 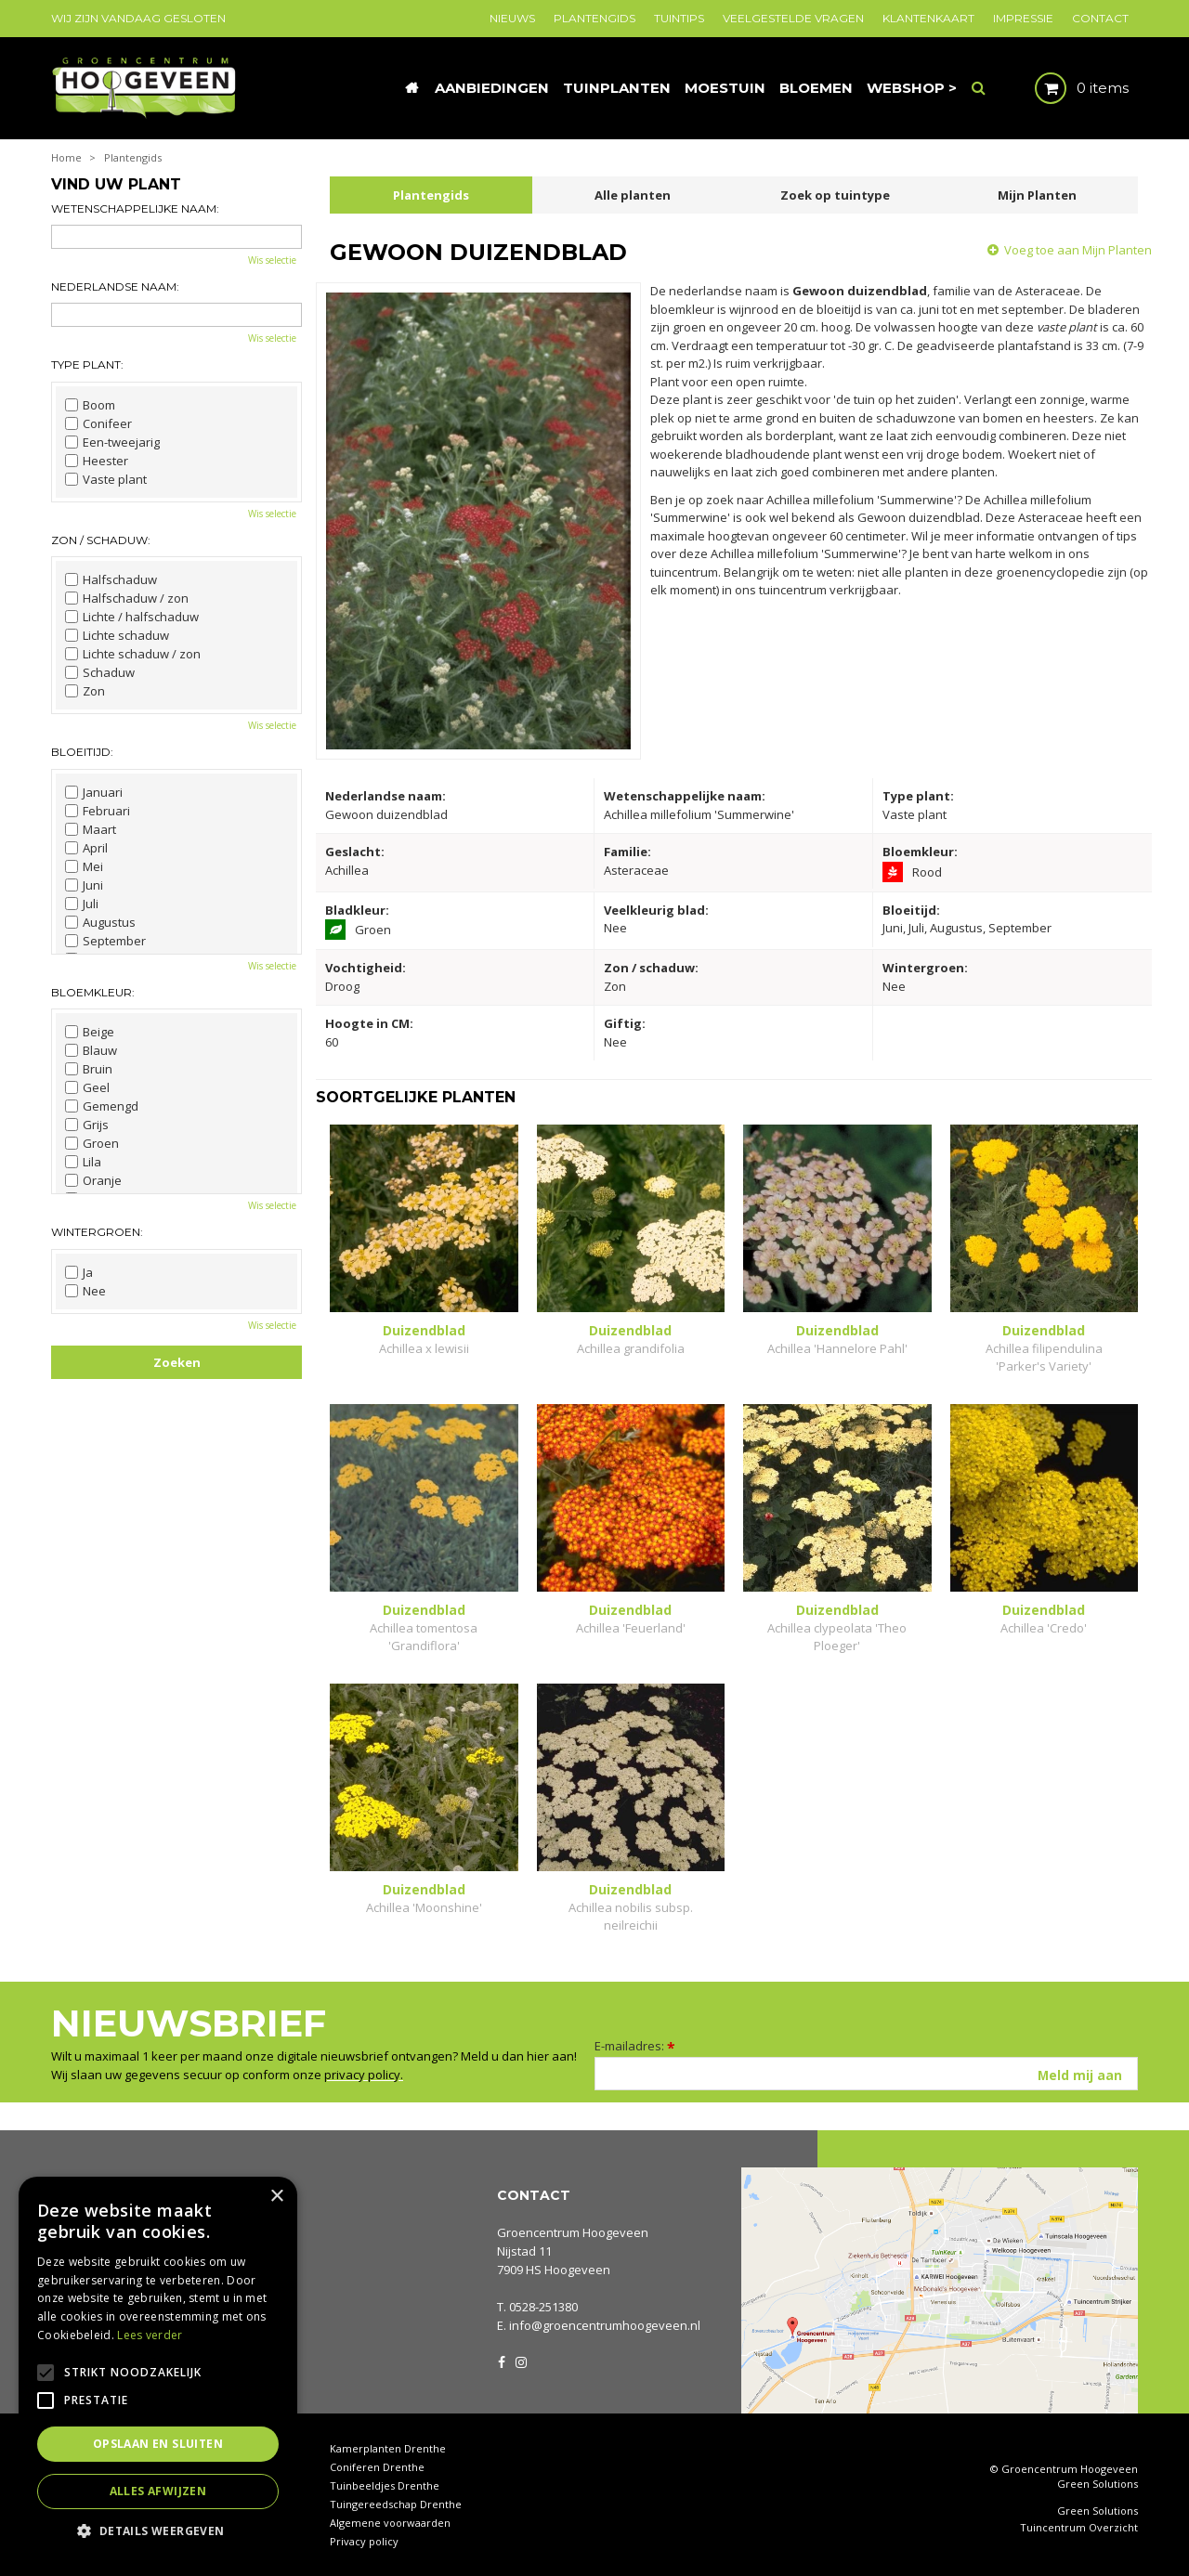 What do you see at coordinates (86, 847) in the screenshot?
I see `April` at bounding box center [86, 847].